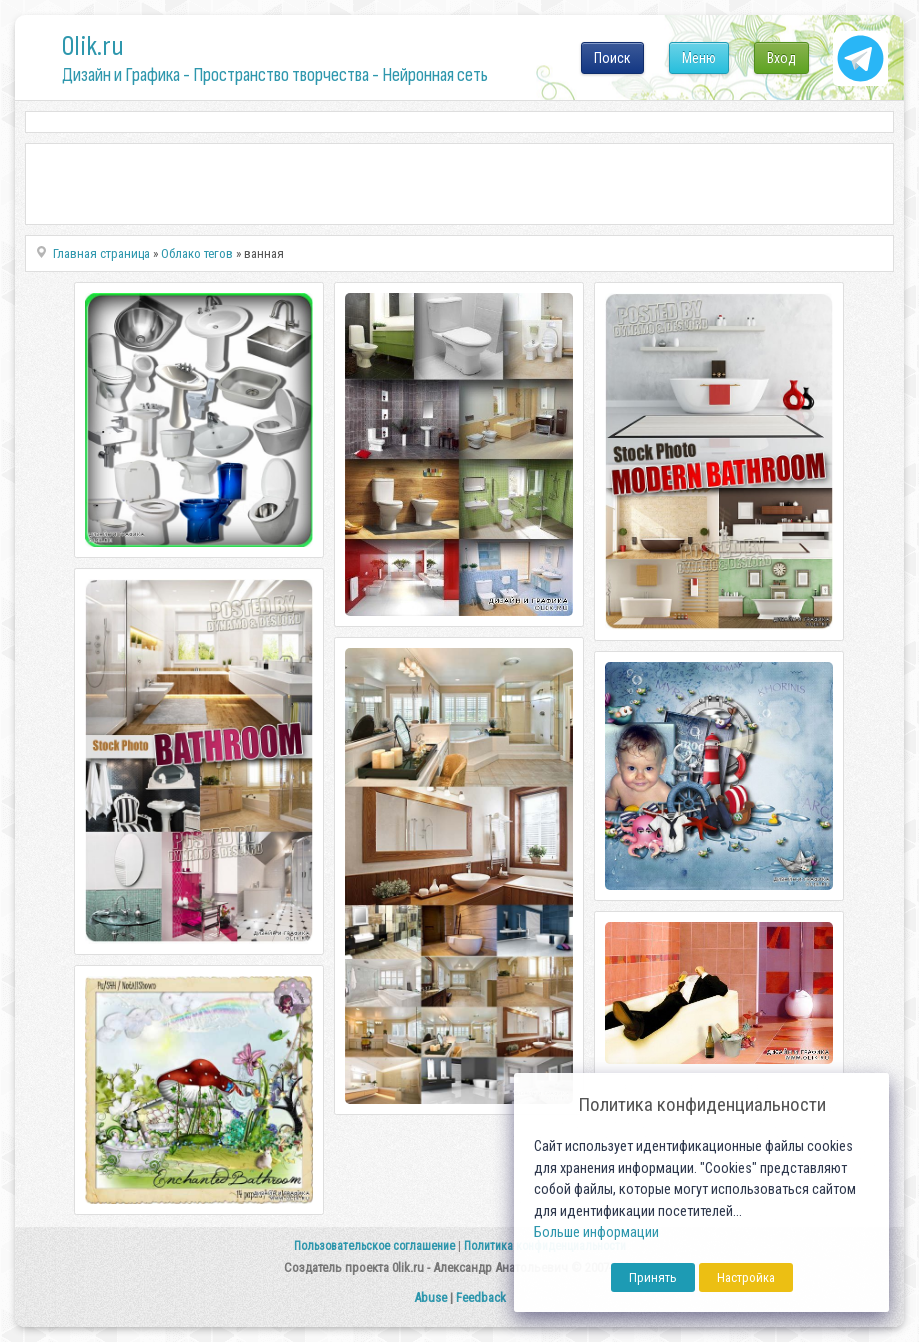 The height and width of the screenshot is (1342, 919). Describe the element at coordinates (653, 1277) in the screenshot. I see `Принять` at that location.